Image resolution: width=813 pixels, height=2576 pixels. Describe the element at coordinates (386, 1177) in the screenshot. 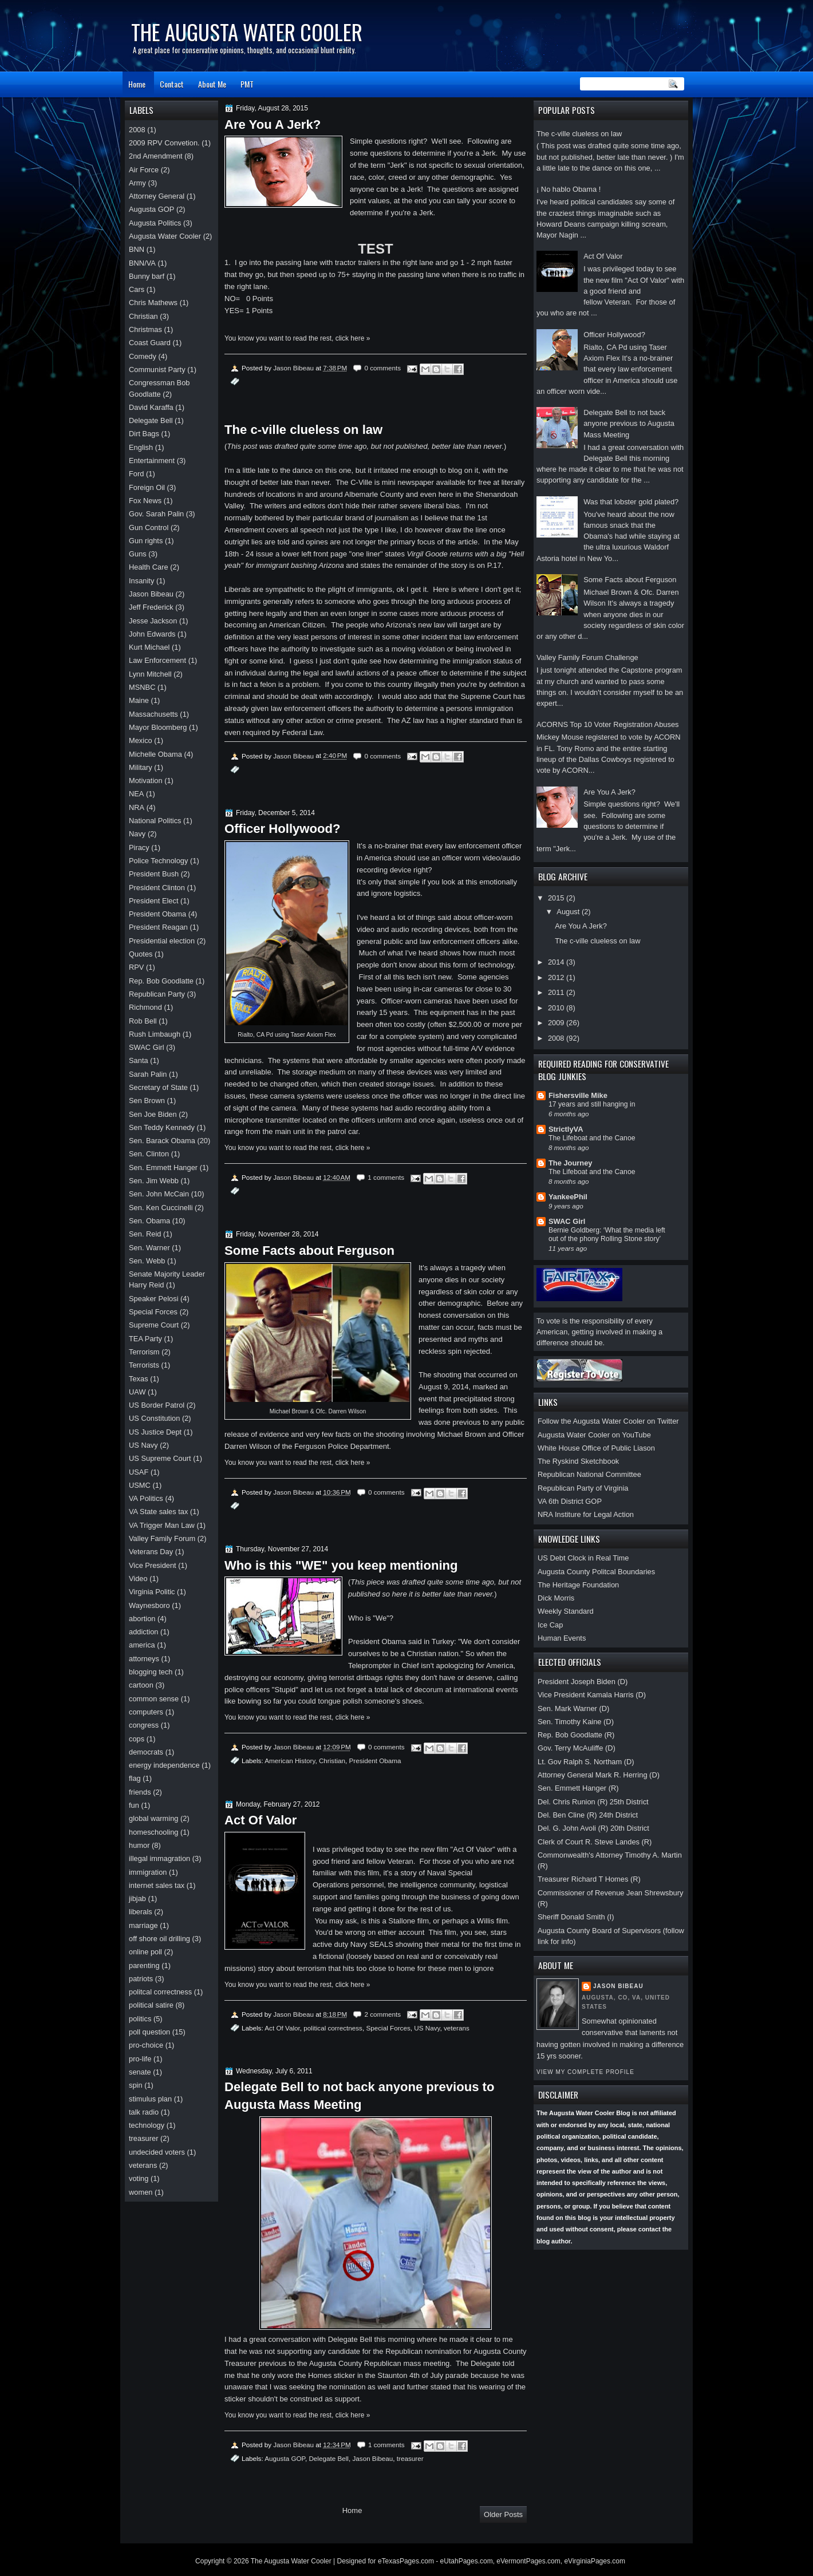

I see `1 comments` at that location.